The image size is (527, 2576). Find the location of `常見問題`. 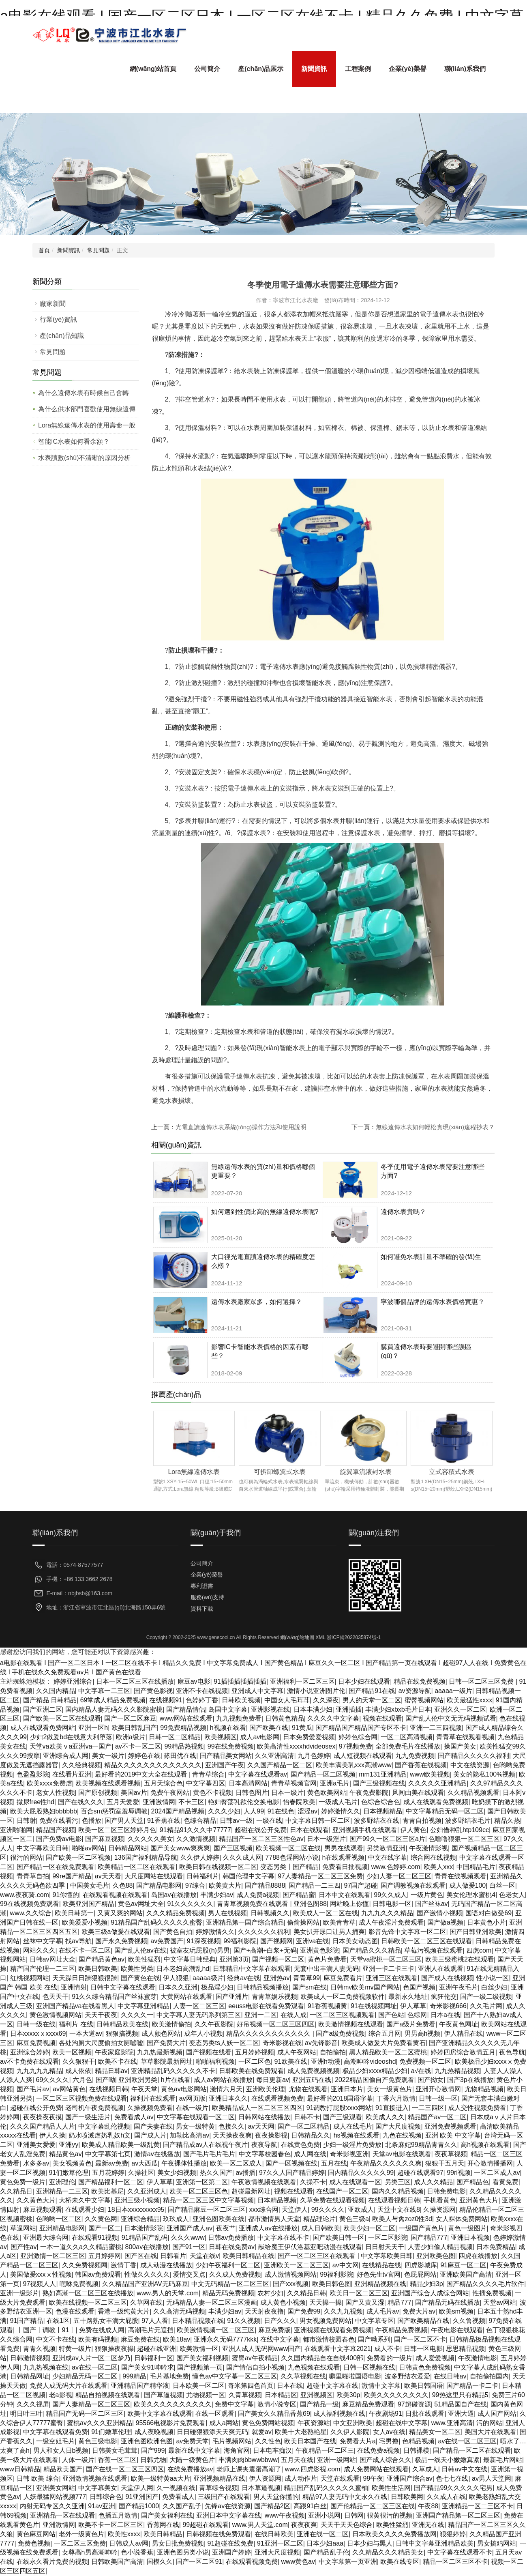

常見問題 is located at coordinates (98, 250).